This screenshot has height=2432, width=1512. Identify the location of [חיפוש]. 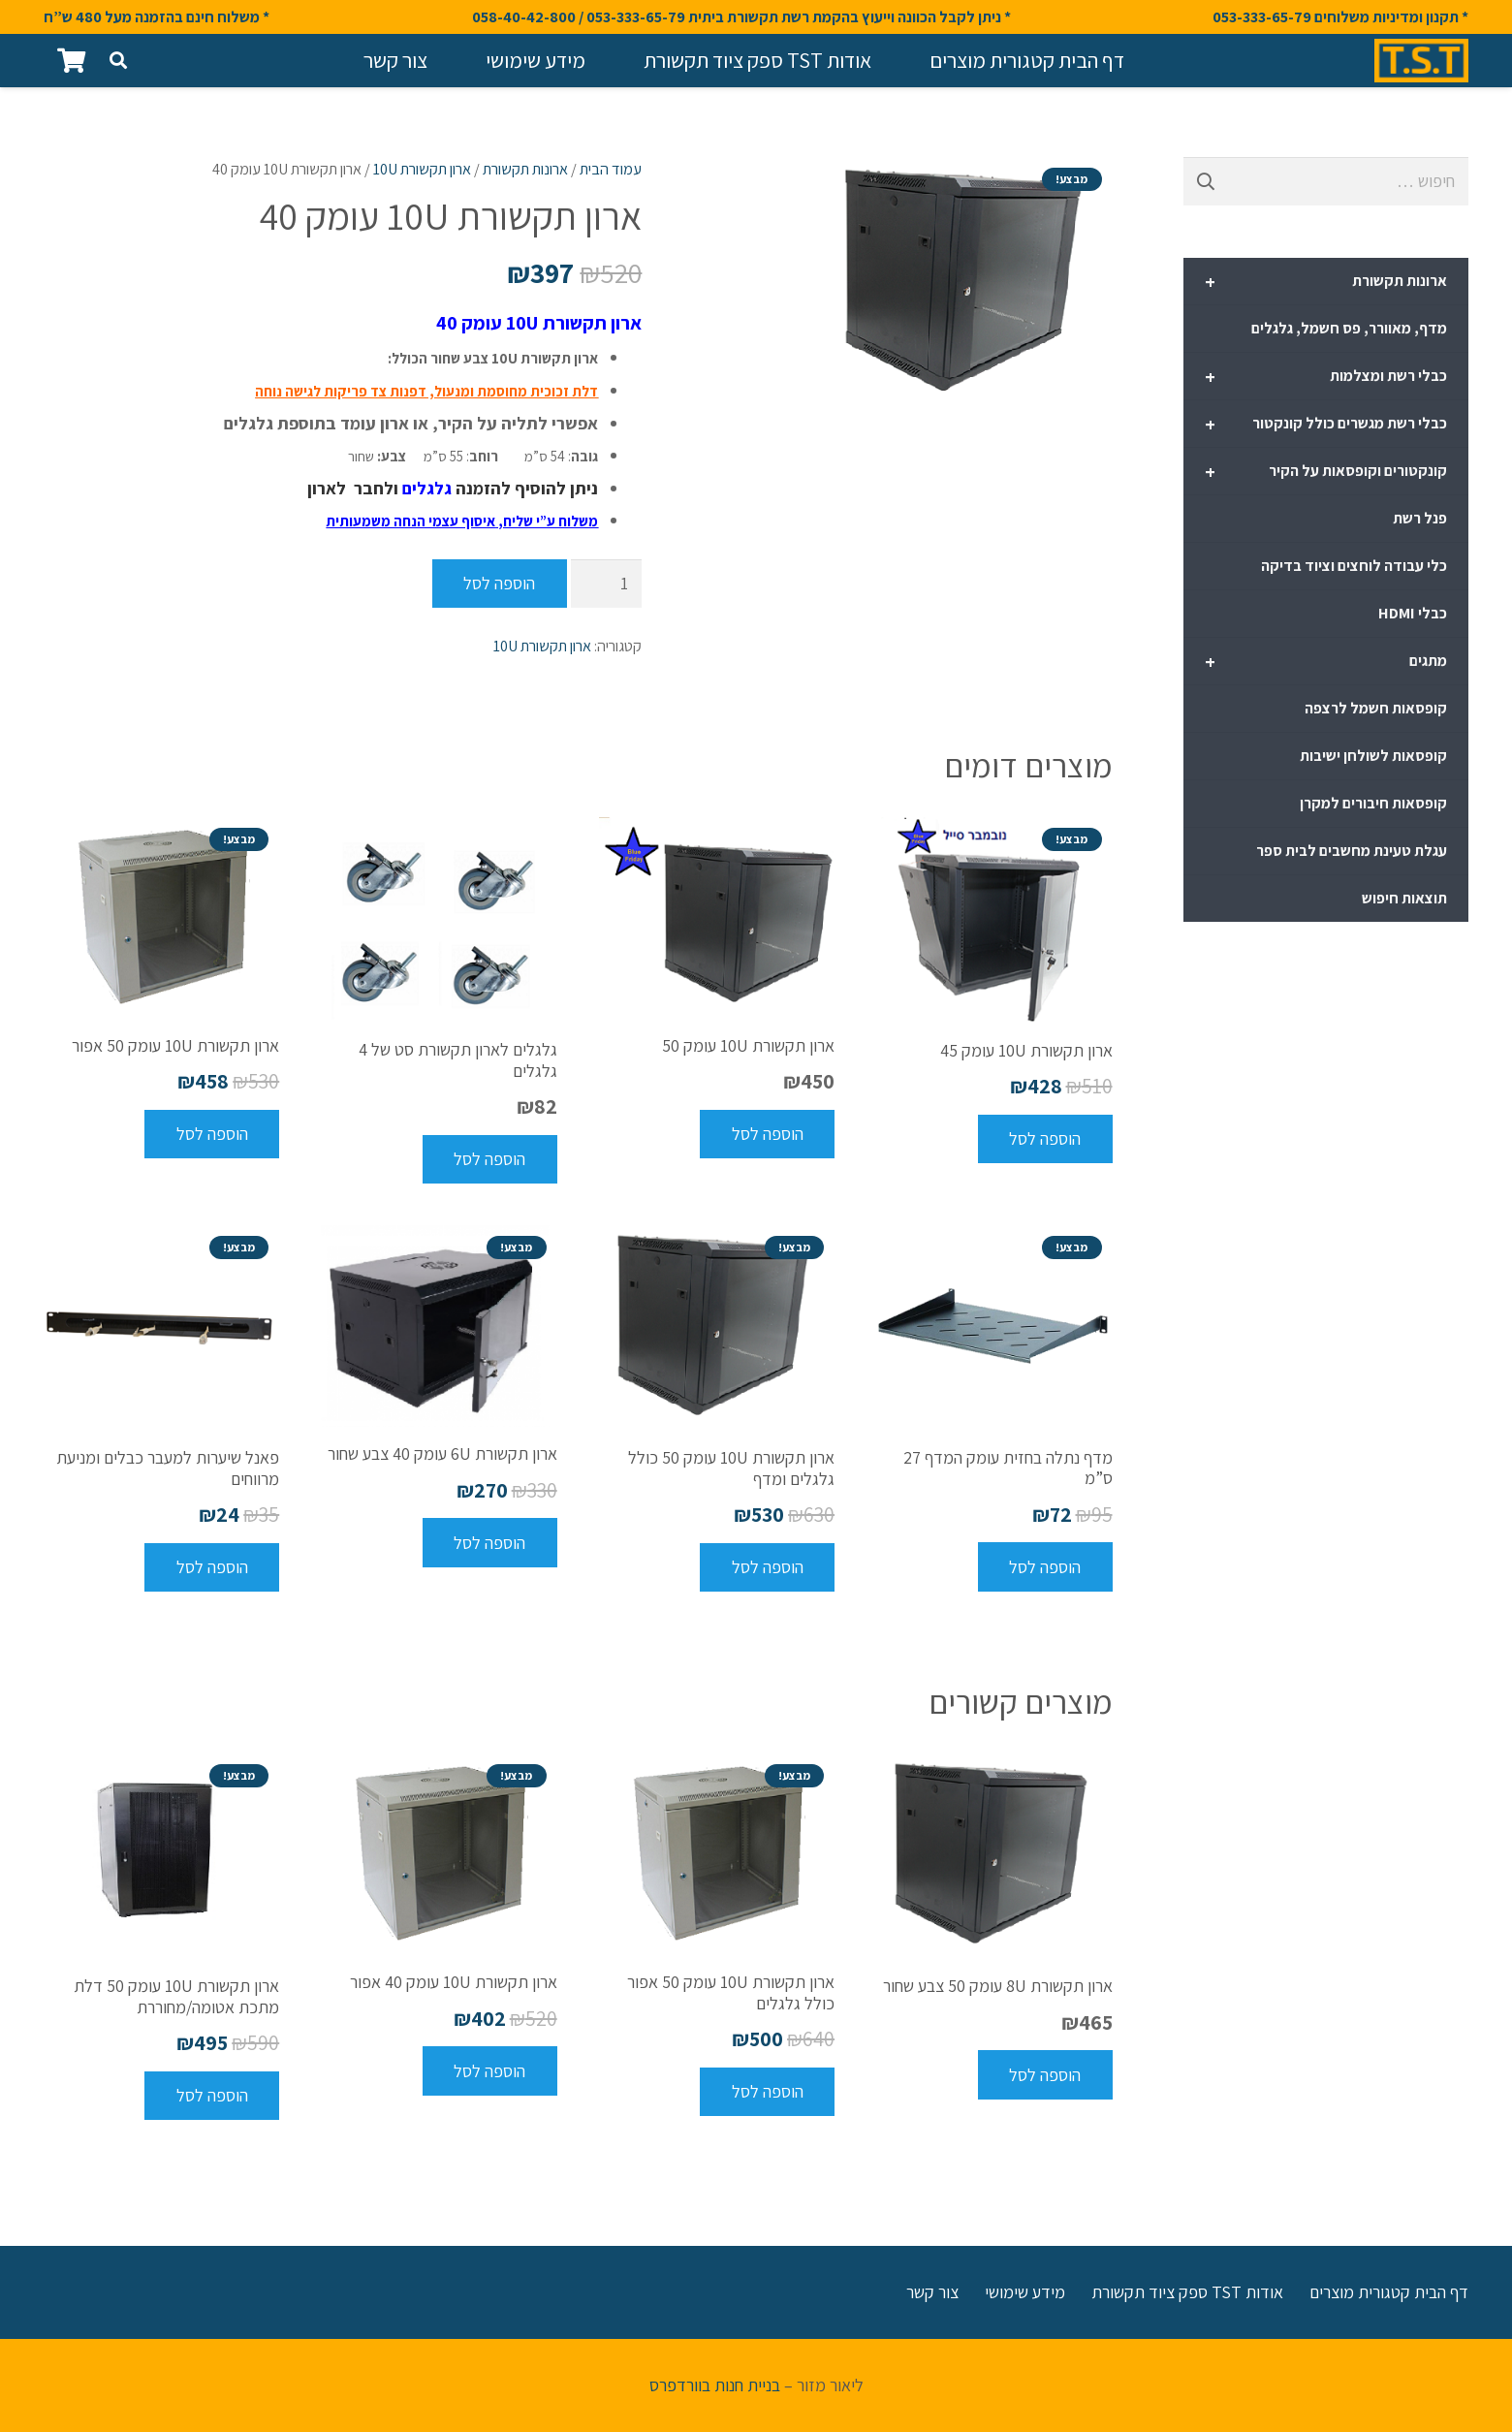
(118, 60).